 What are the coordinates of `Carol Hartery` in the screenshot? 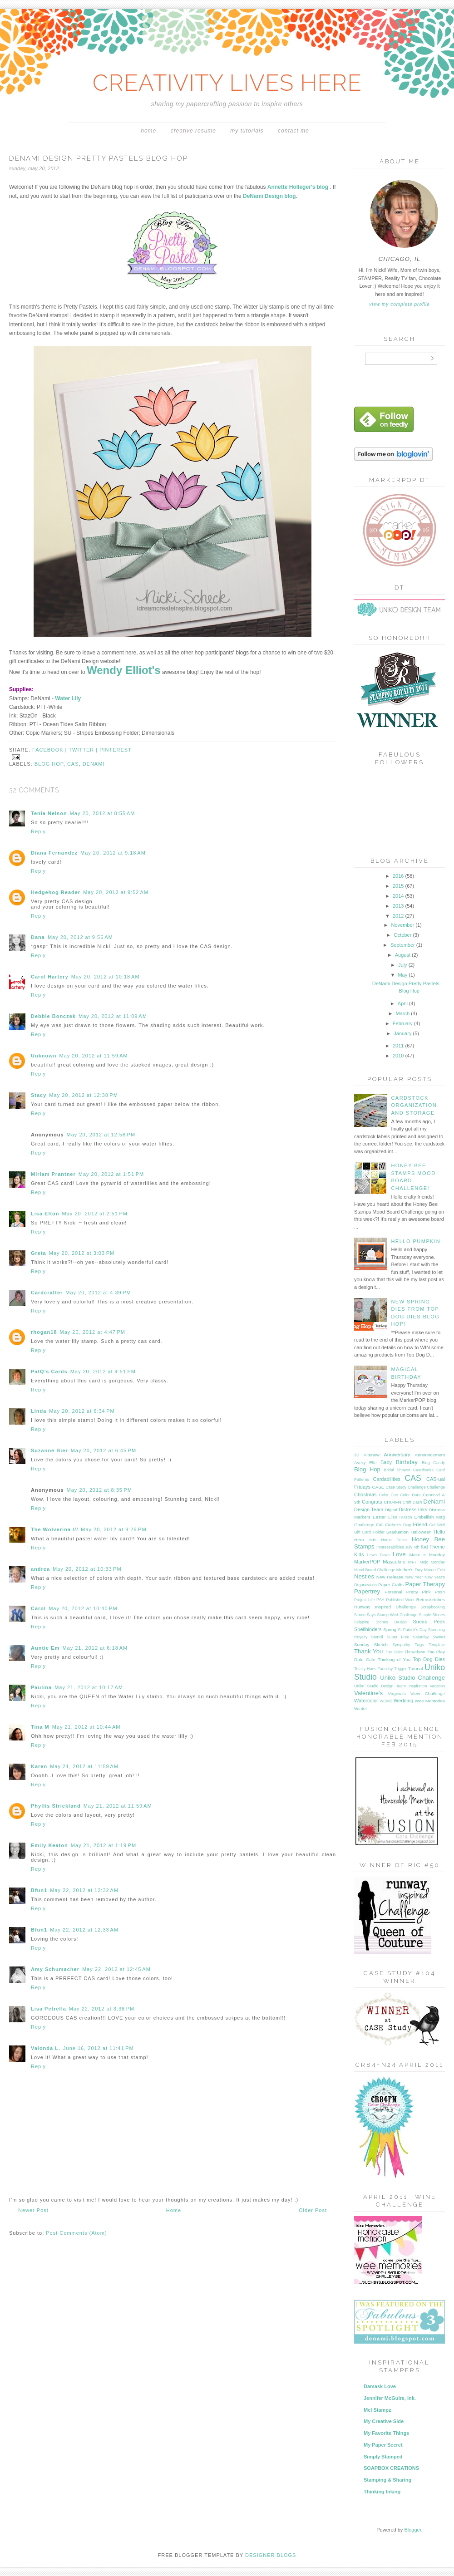 It's located at (50, 976).